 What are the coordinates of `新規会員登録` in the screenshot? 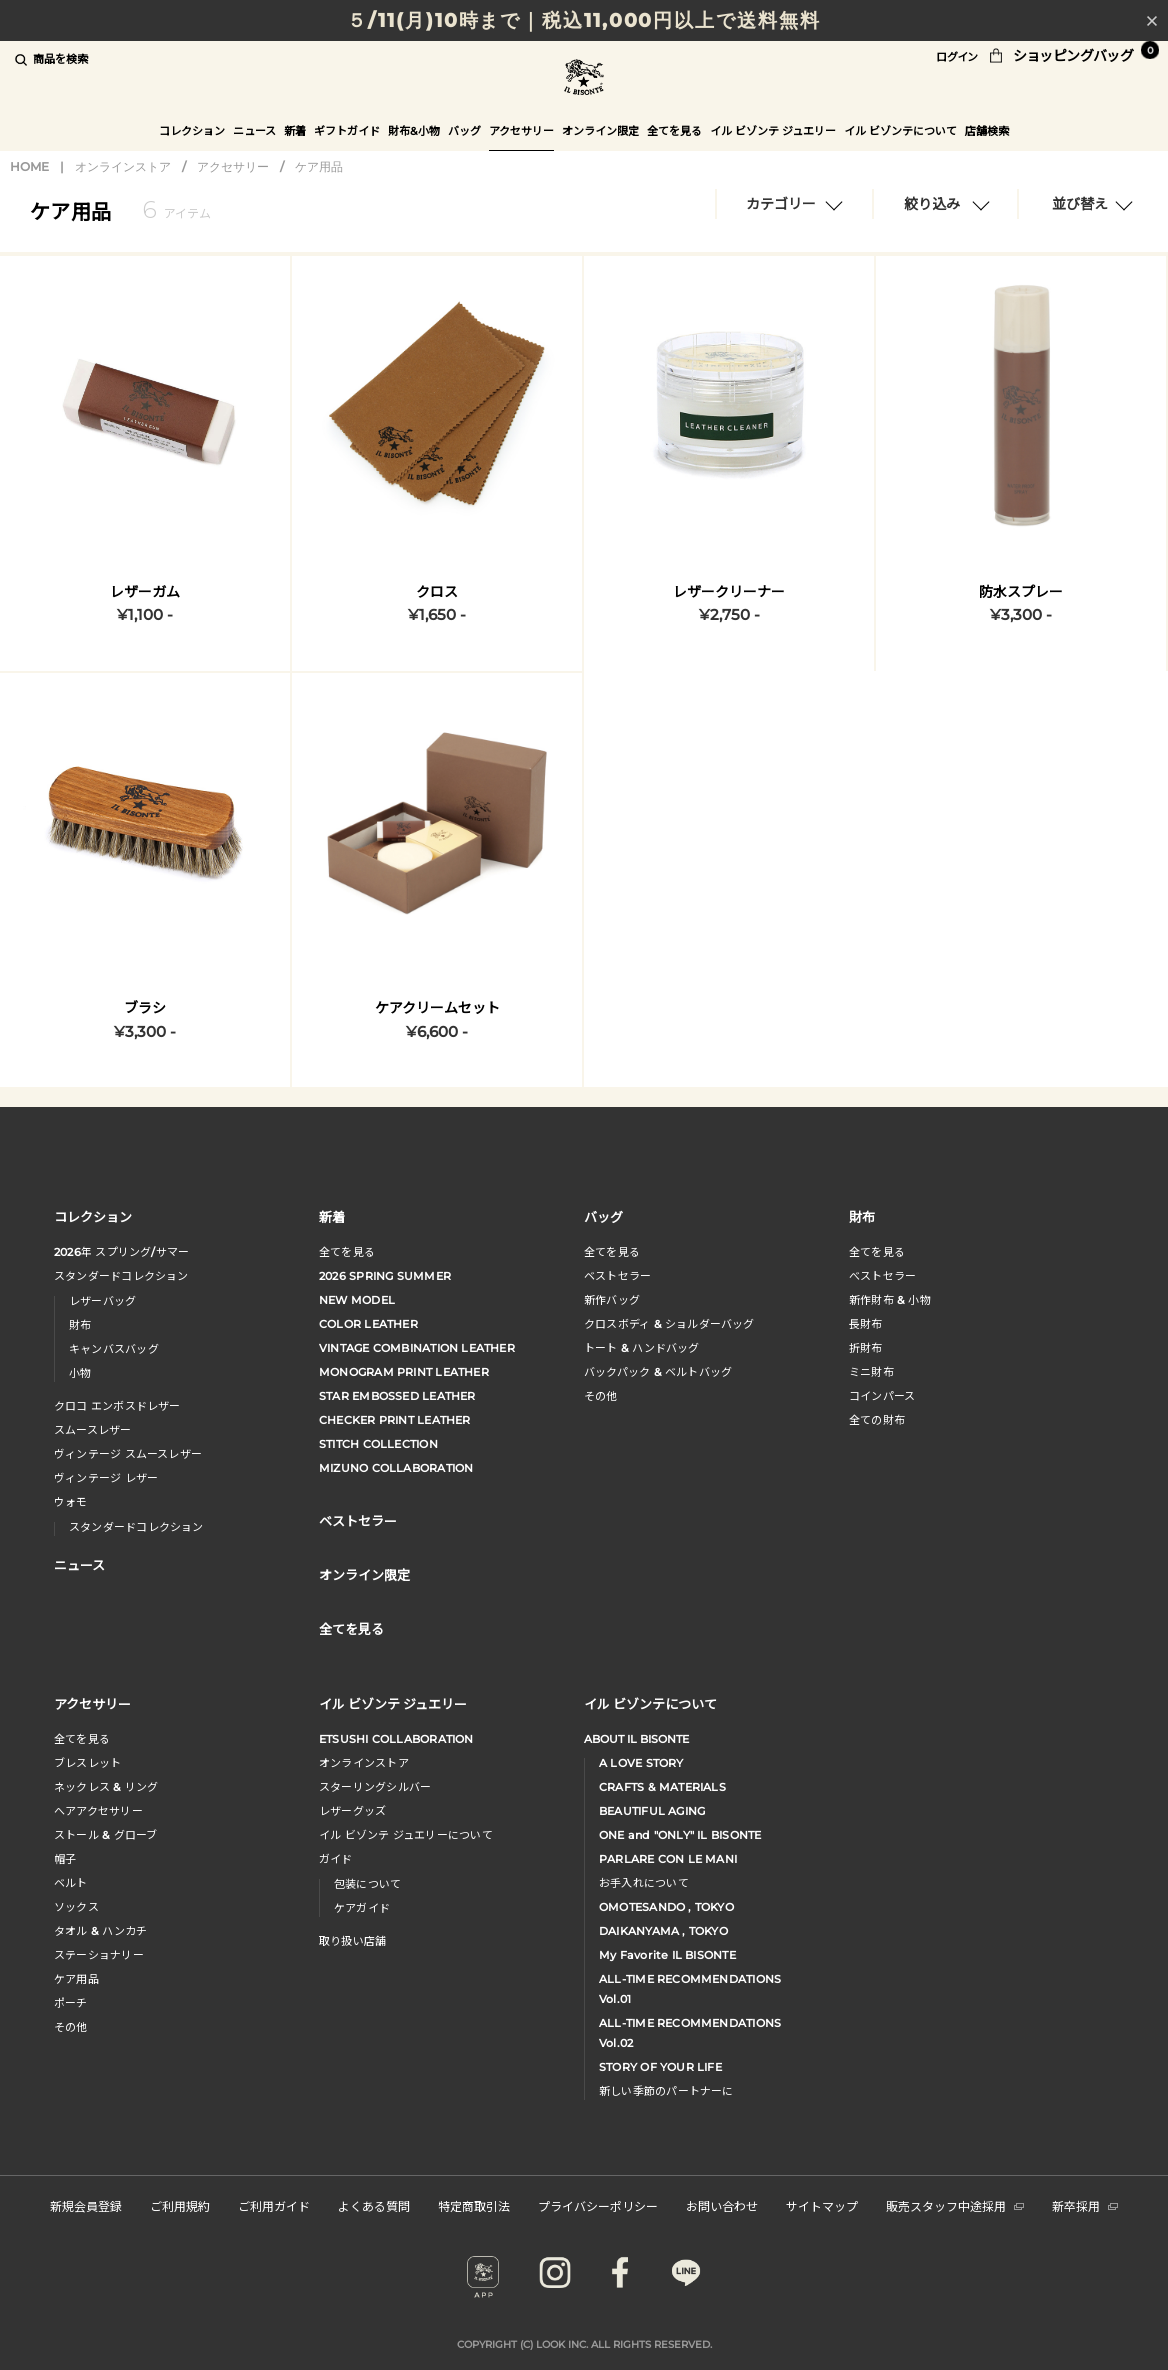 It's located at (86, 2205).